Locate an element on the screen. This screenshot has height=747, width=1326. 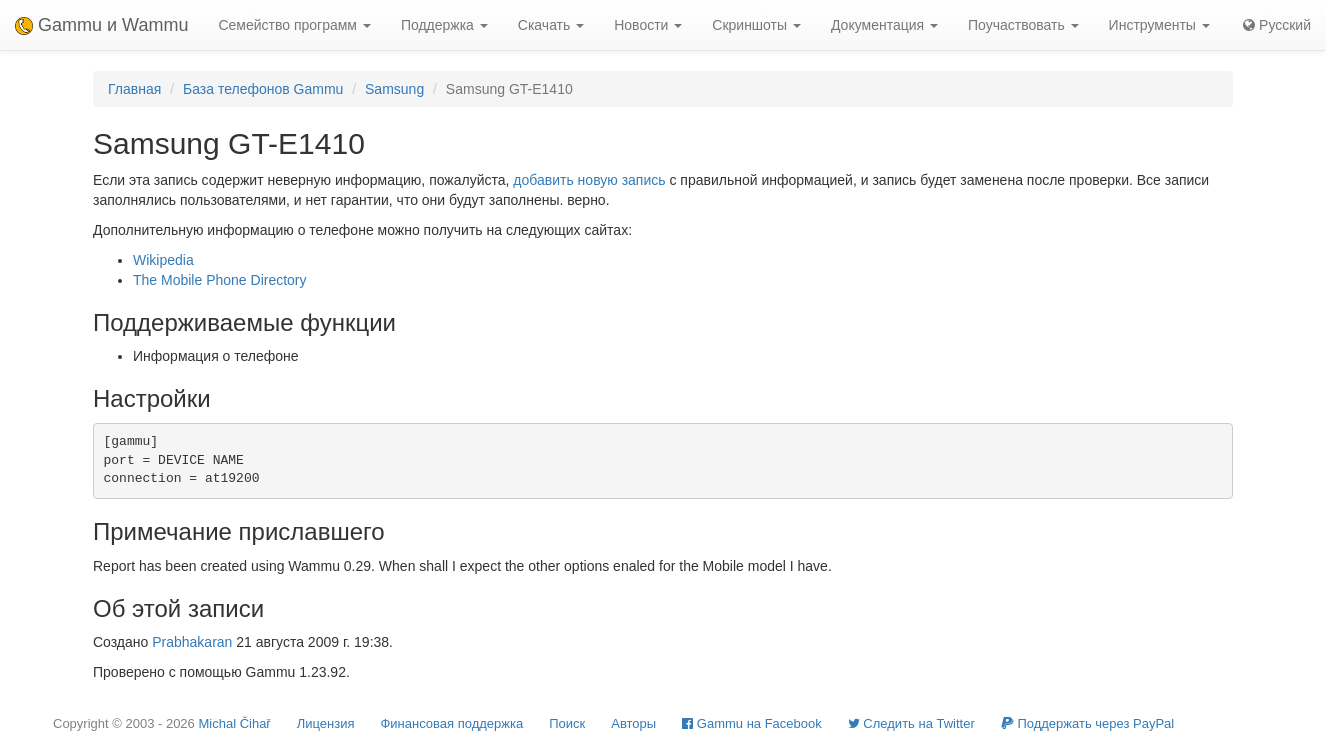
База телефонов Gammu is located at coordinates (263, 89).